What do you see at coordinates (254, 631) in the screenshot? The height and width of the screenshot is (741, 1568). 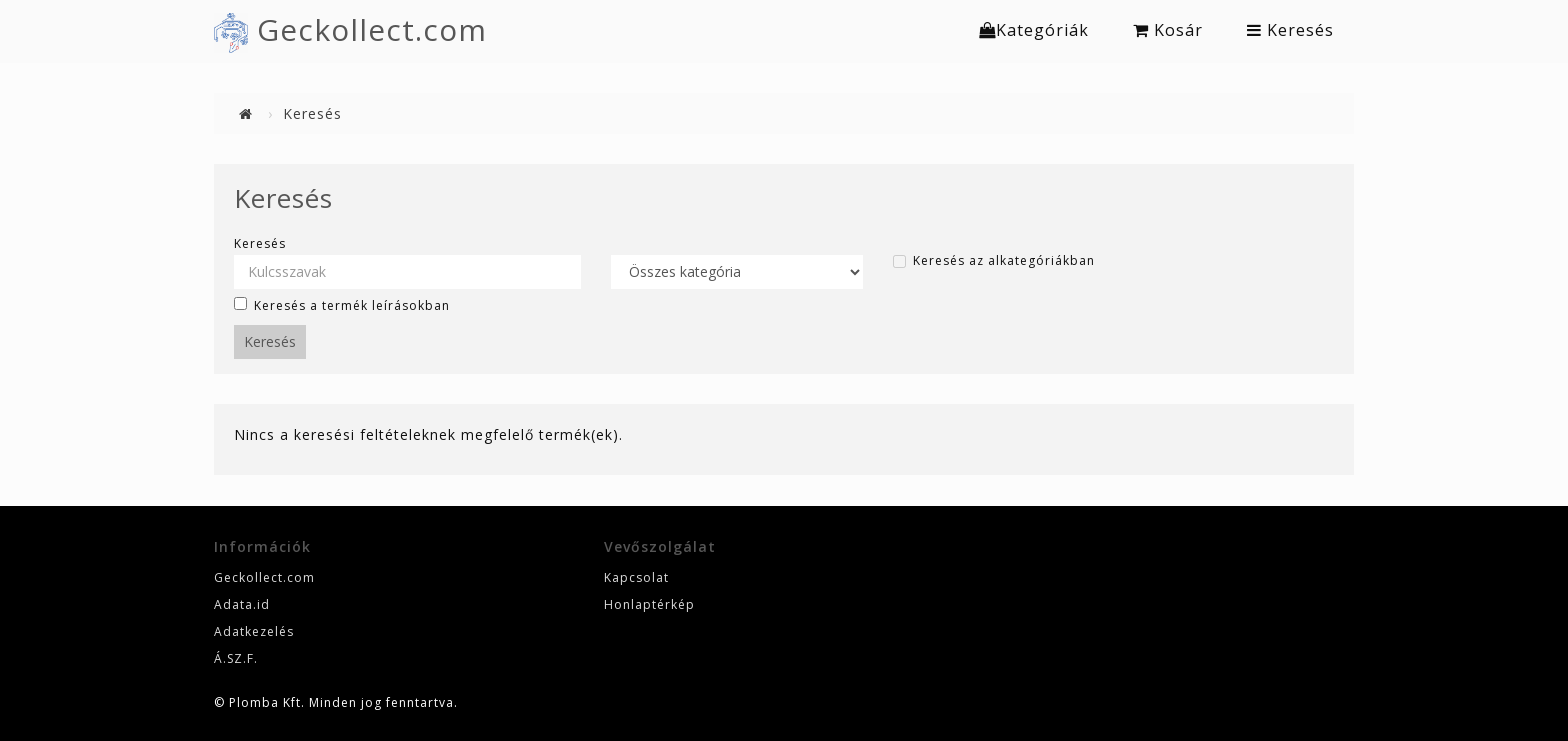 I see `Adatkezelés` at bounding box center [254, 631].